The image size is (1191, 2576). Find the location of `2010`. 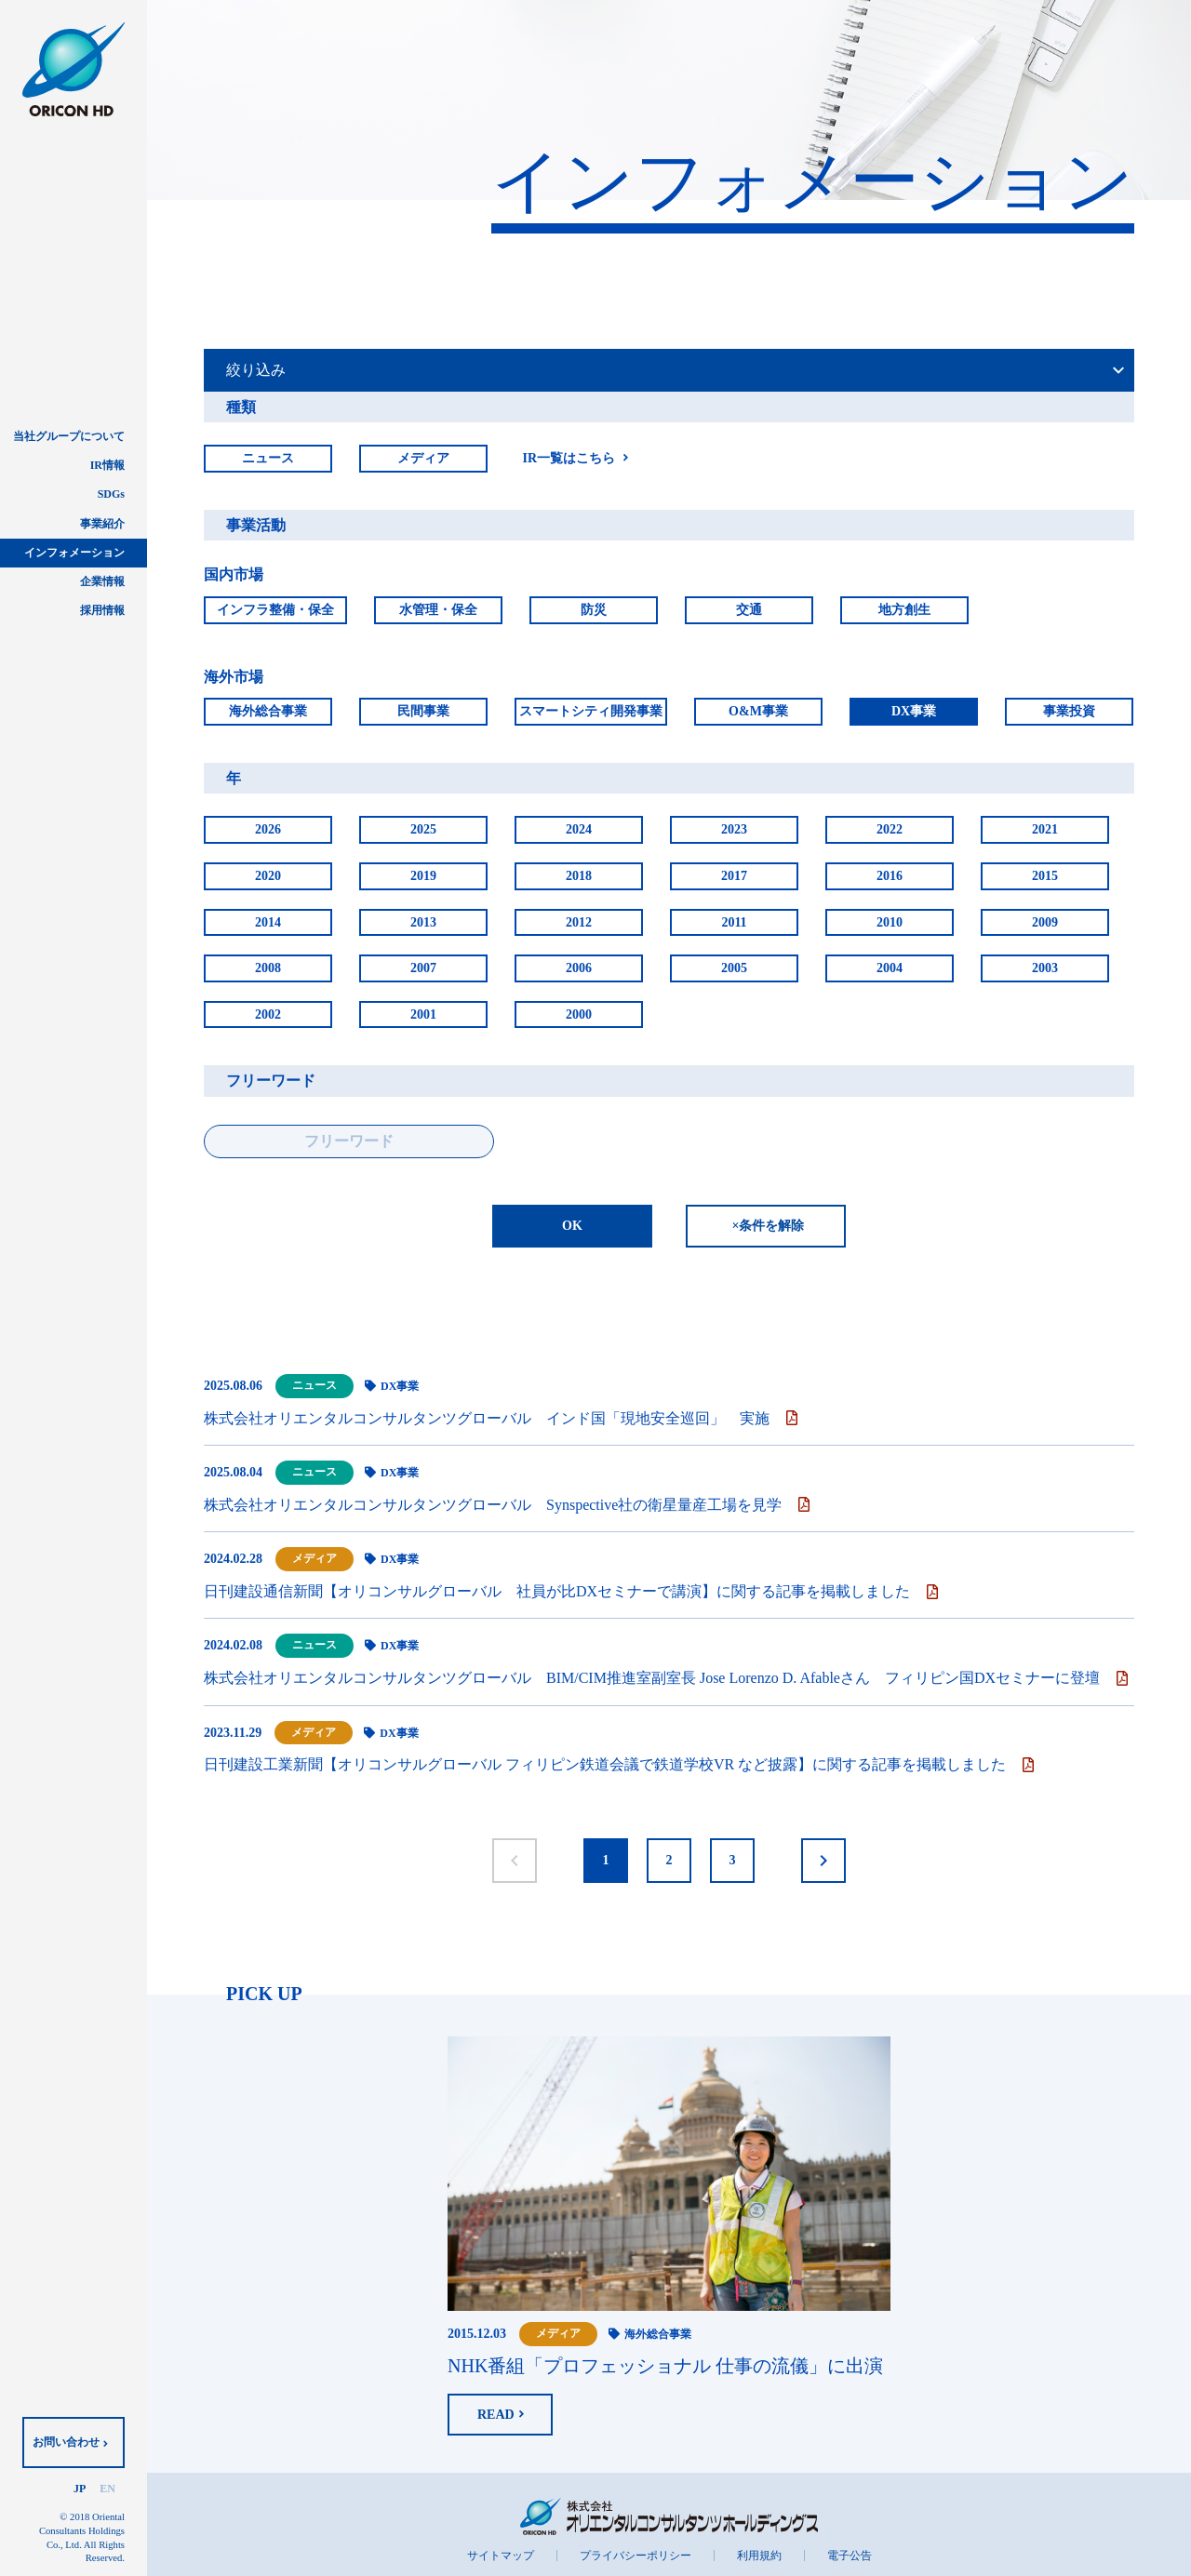

2010 is located at coordinates (890, 922).